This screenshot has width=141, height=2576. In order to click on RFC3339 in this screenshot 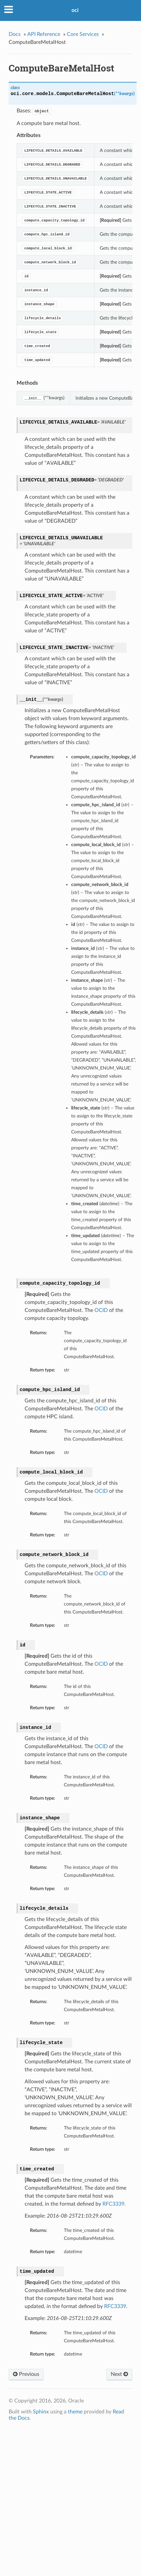, I will do `click(113, 2204)`.